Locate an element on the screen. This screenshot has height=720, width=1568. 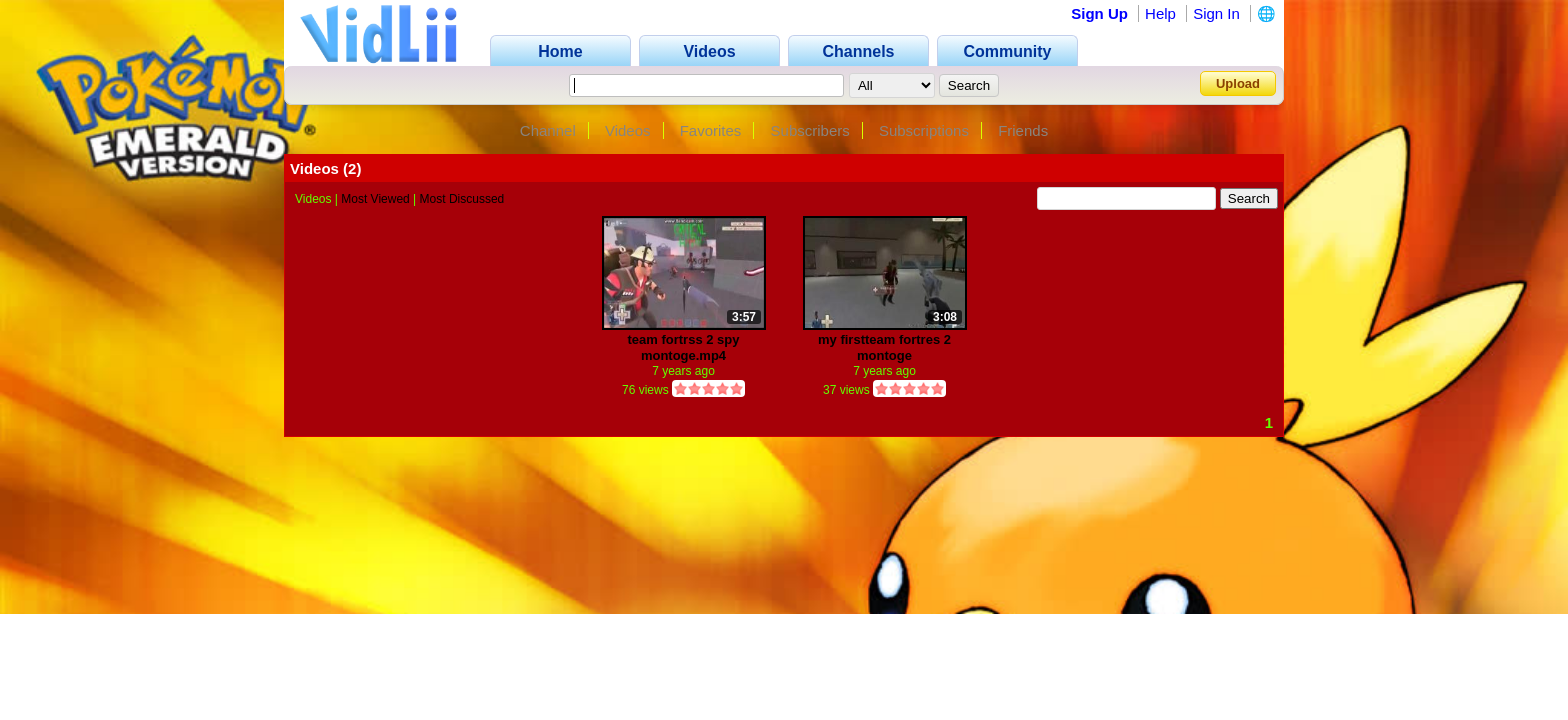
Subscriptions is located at coordinates (924, 130).